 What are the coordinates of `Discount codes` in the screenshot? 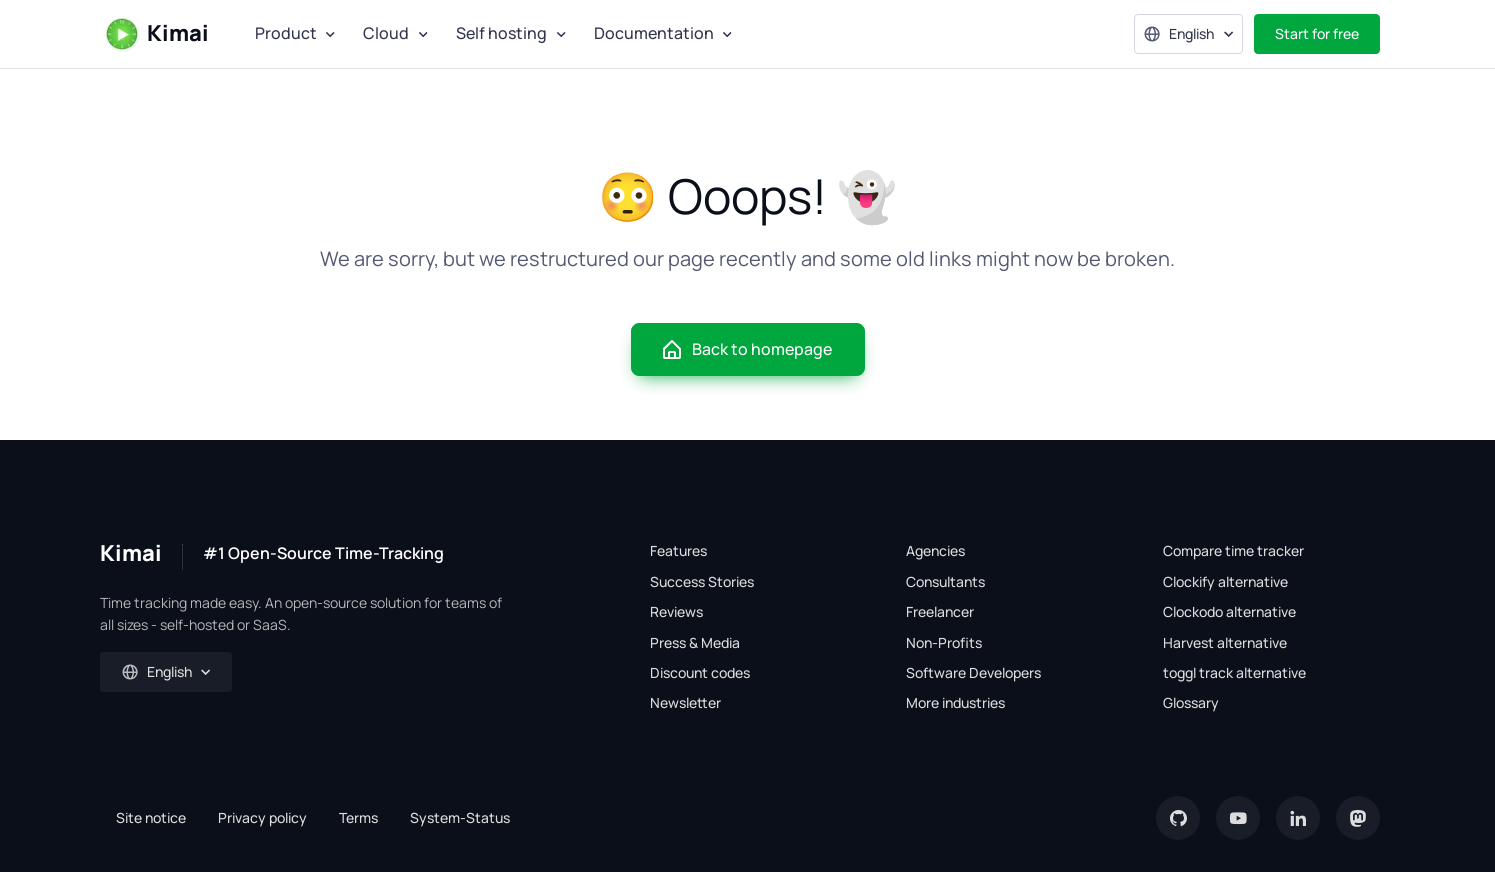 It's located at (700, 672).